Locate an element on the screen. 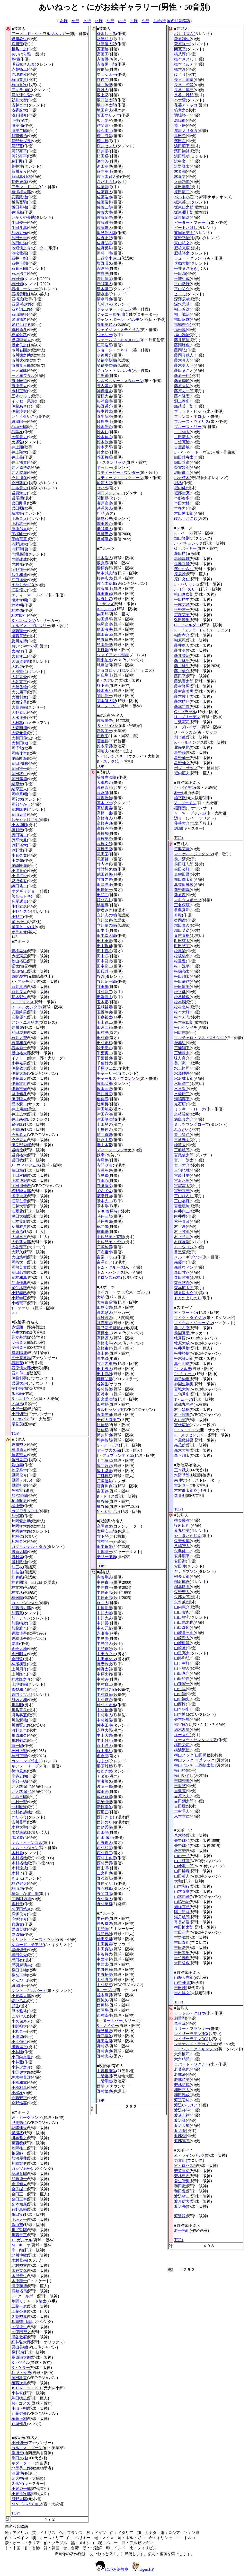  西山潤 is located at coordinates (102, 1868).